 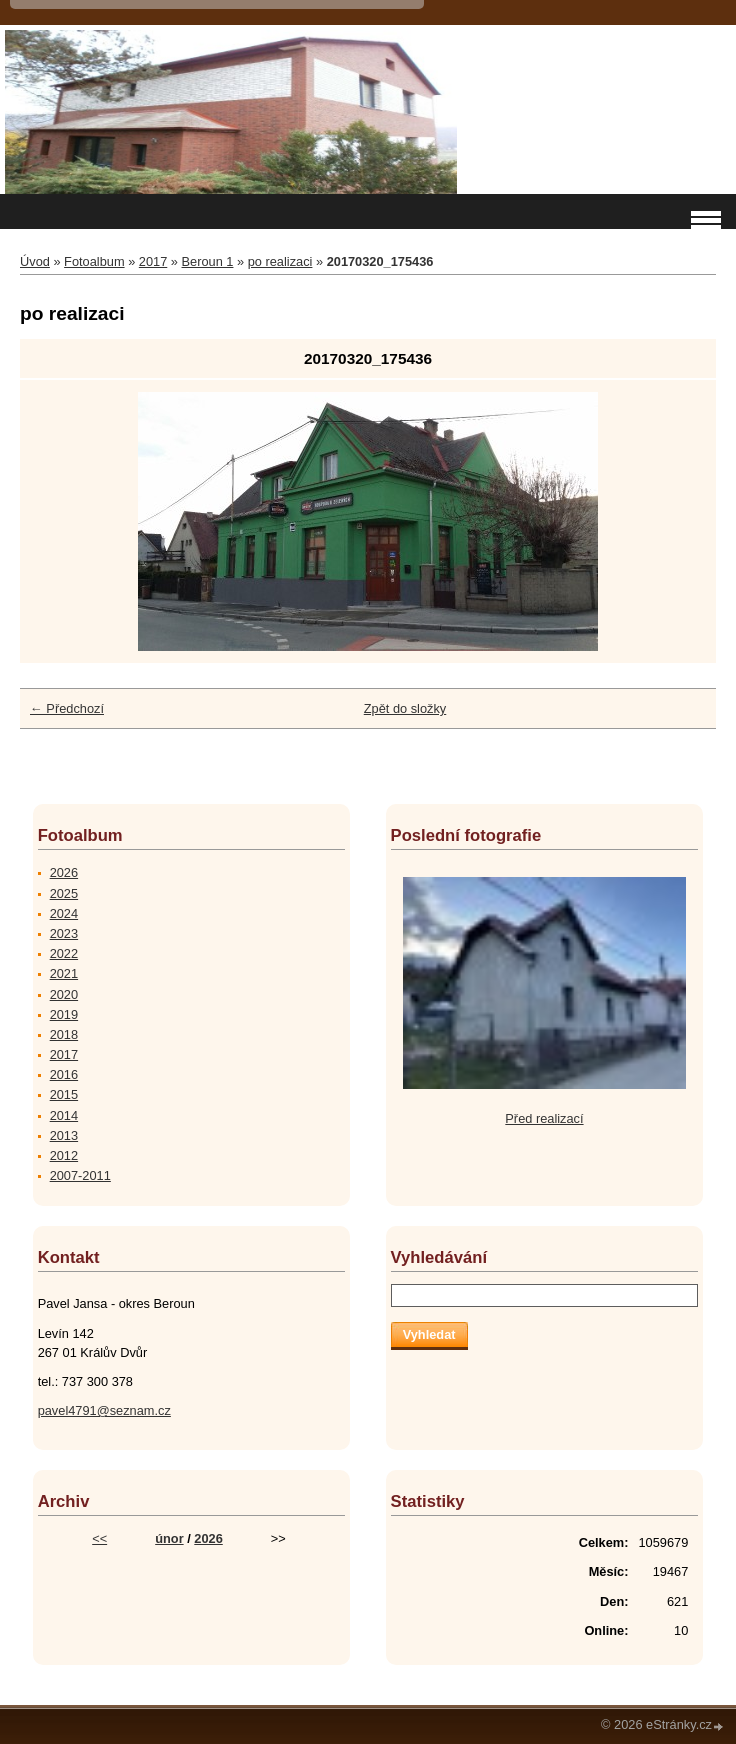 I want to click on Úvod, so click(x=35, y=261).